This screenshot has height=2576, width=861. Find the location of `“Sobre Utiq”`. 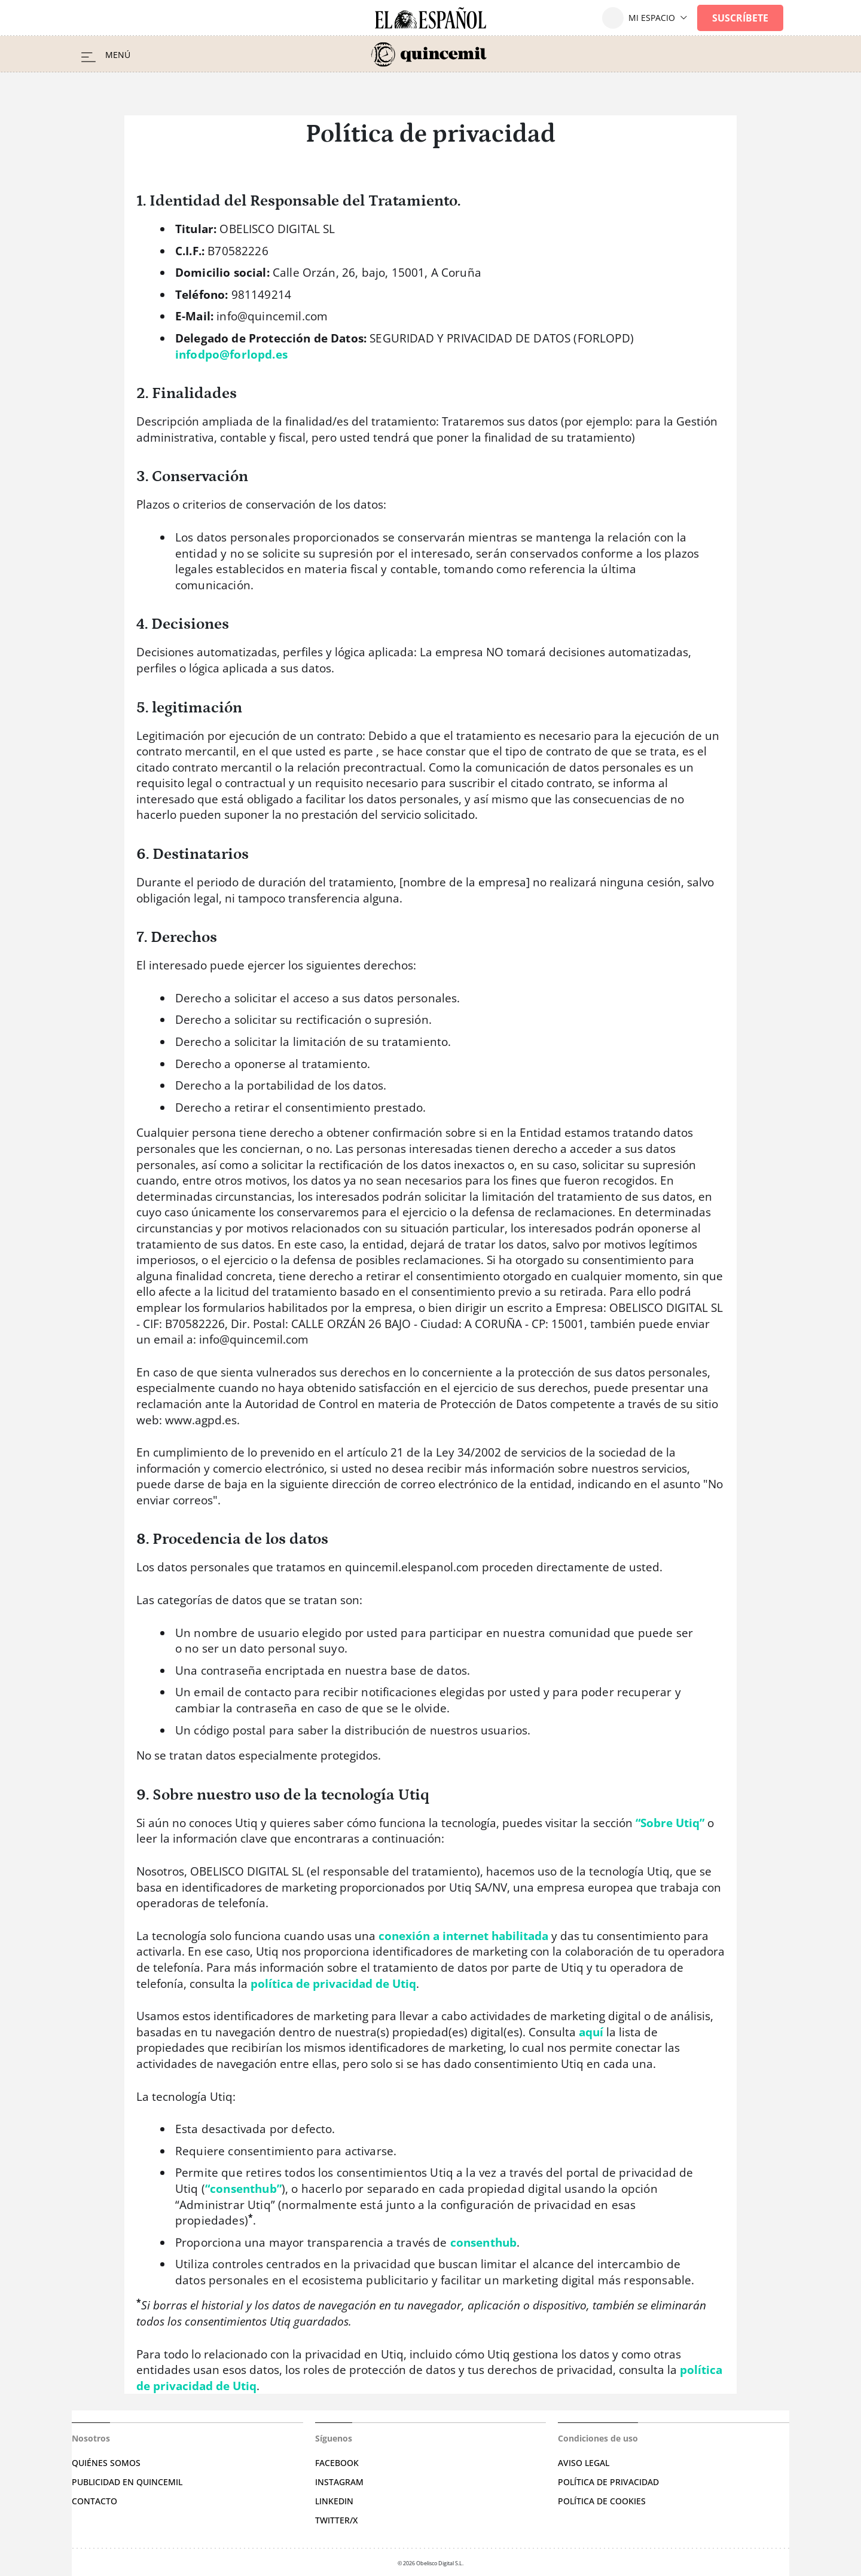

“Sobre Utiq” is located at coordinates (670, 1823).